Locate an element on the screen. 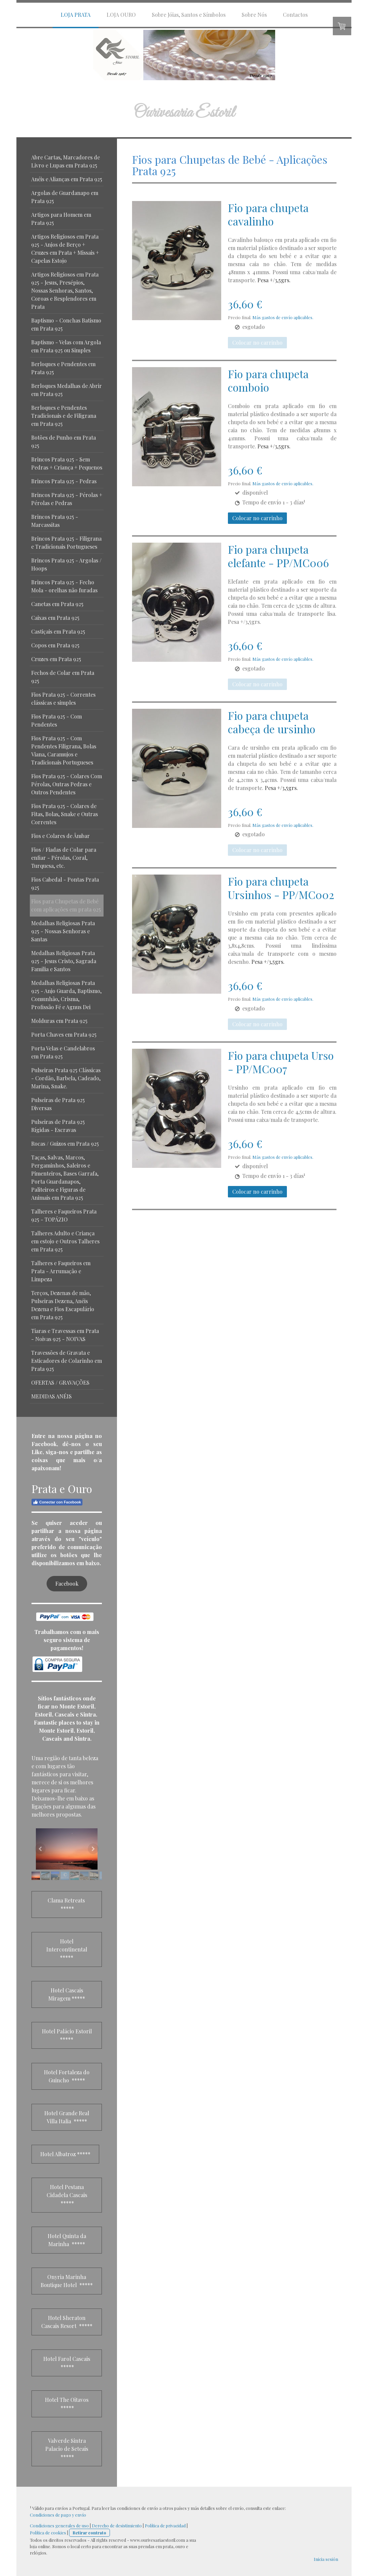  Contactos is located at coordinates (295, 14).